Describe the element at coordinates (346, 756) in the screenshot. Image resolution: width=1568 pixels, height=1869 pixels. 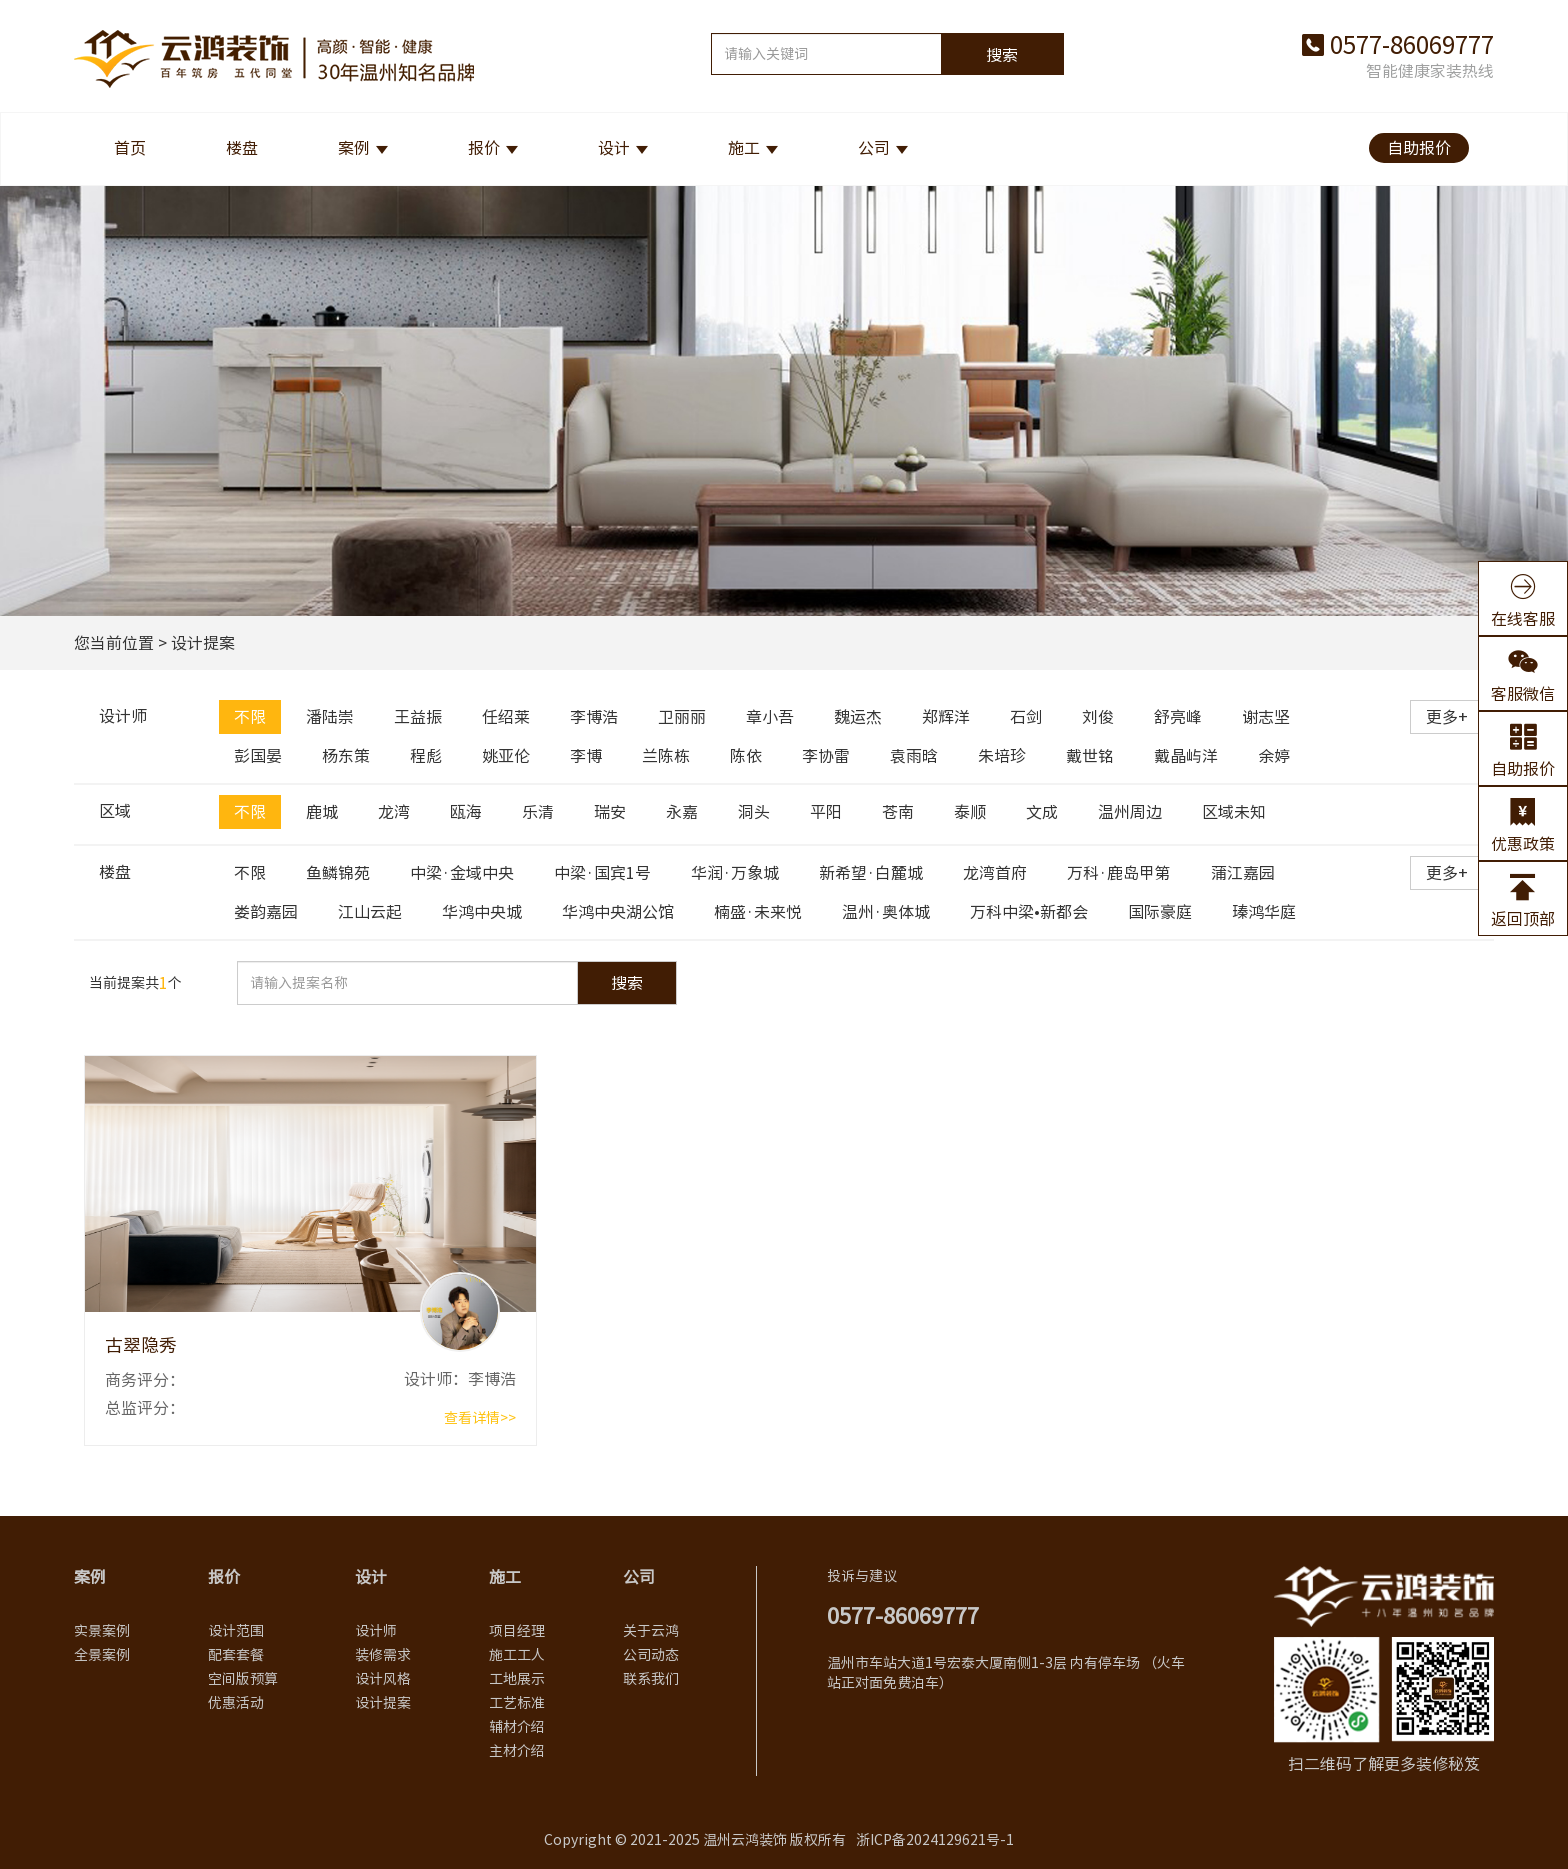
I see `杨东策` at that location.